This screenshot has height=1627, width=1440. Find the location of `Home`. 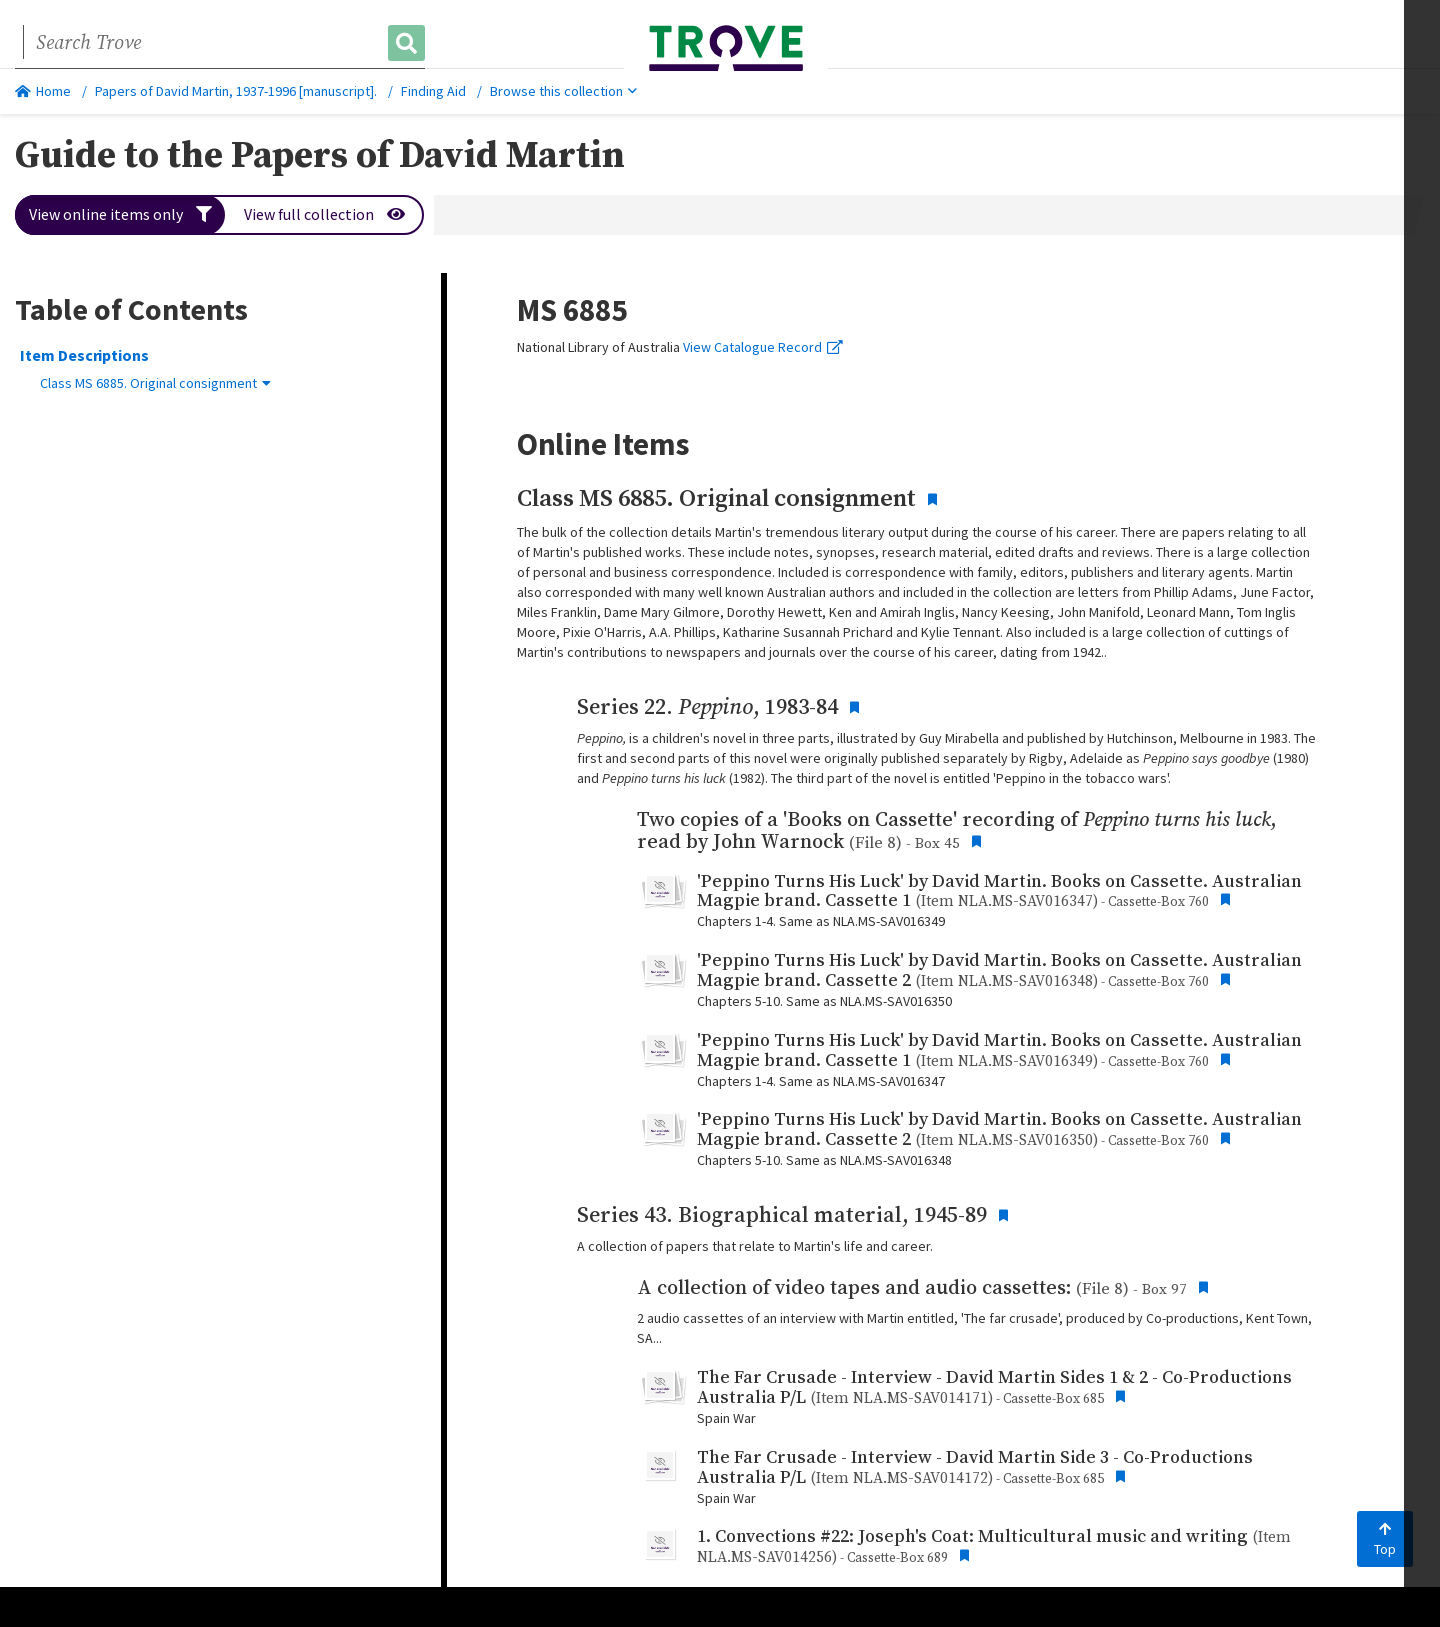

Home is located at coordinates (43, 91).